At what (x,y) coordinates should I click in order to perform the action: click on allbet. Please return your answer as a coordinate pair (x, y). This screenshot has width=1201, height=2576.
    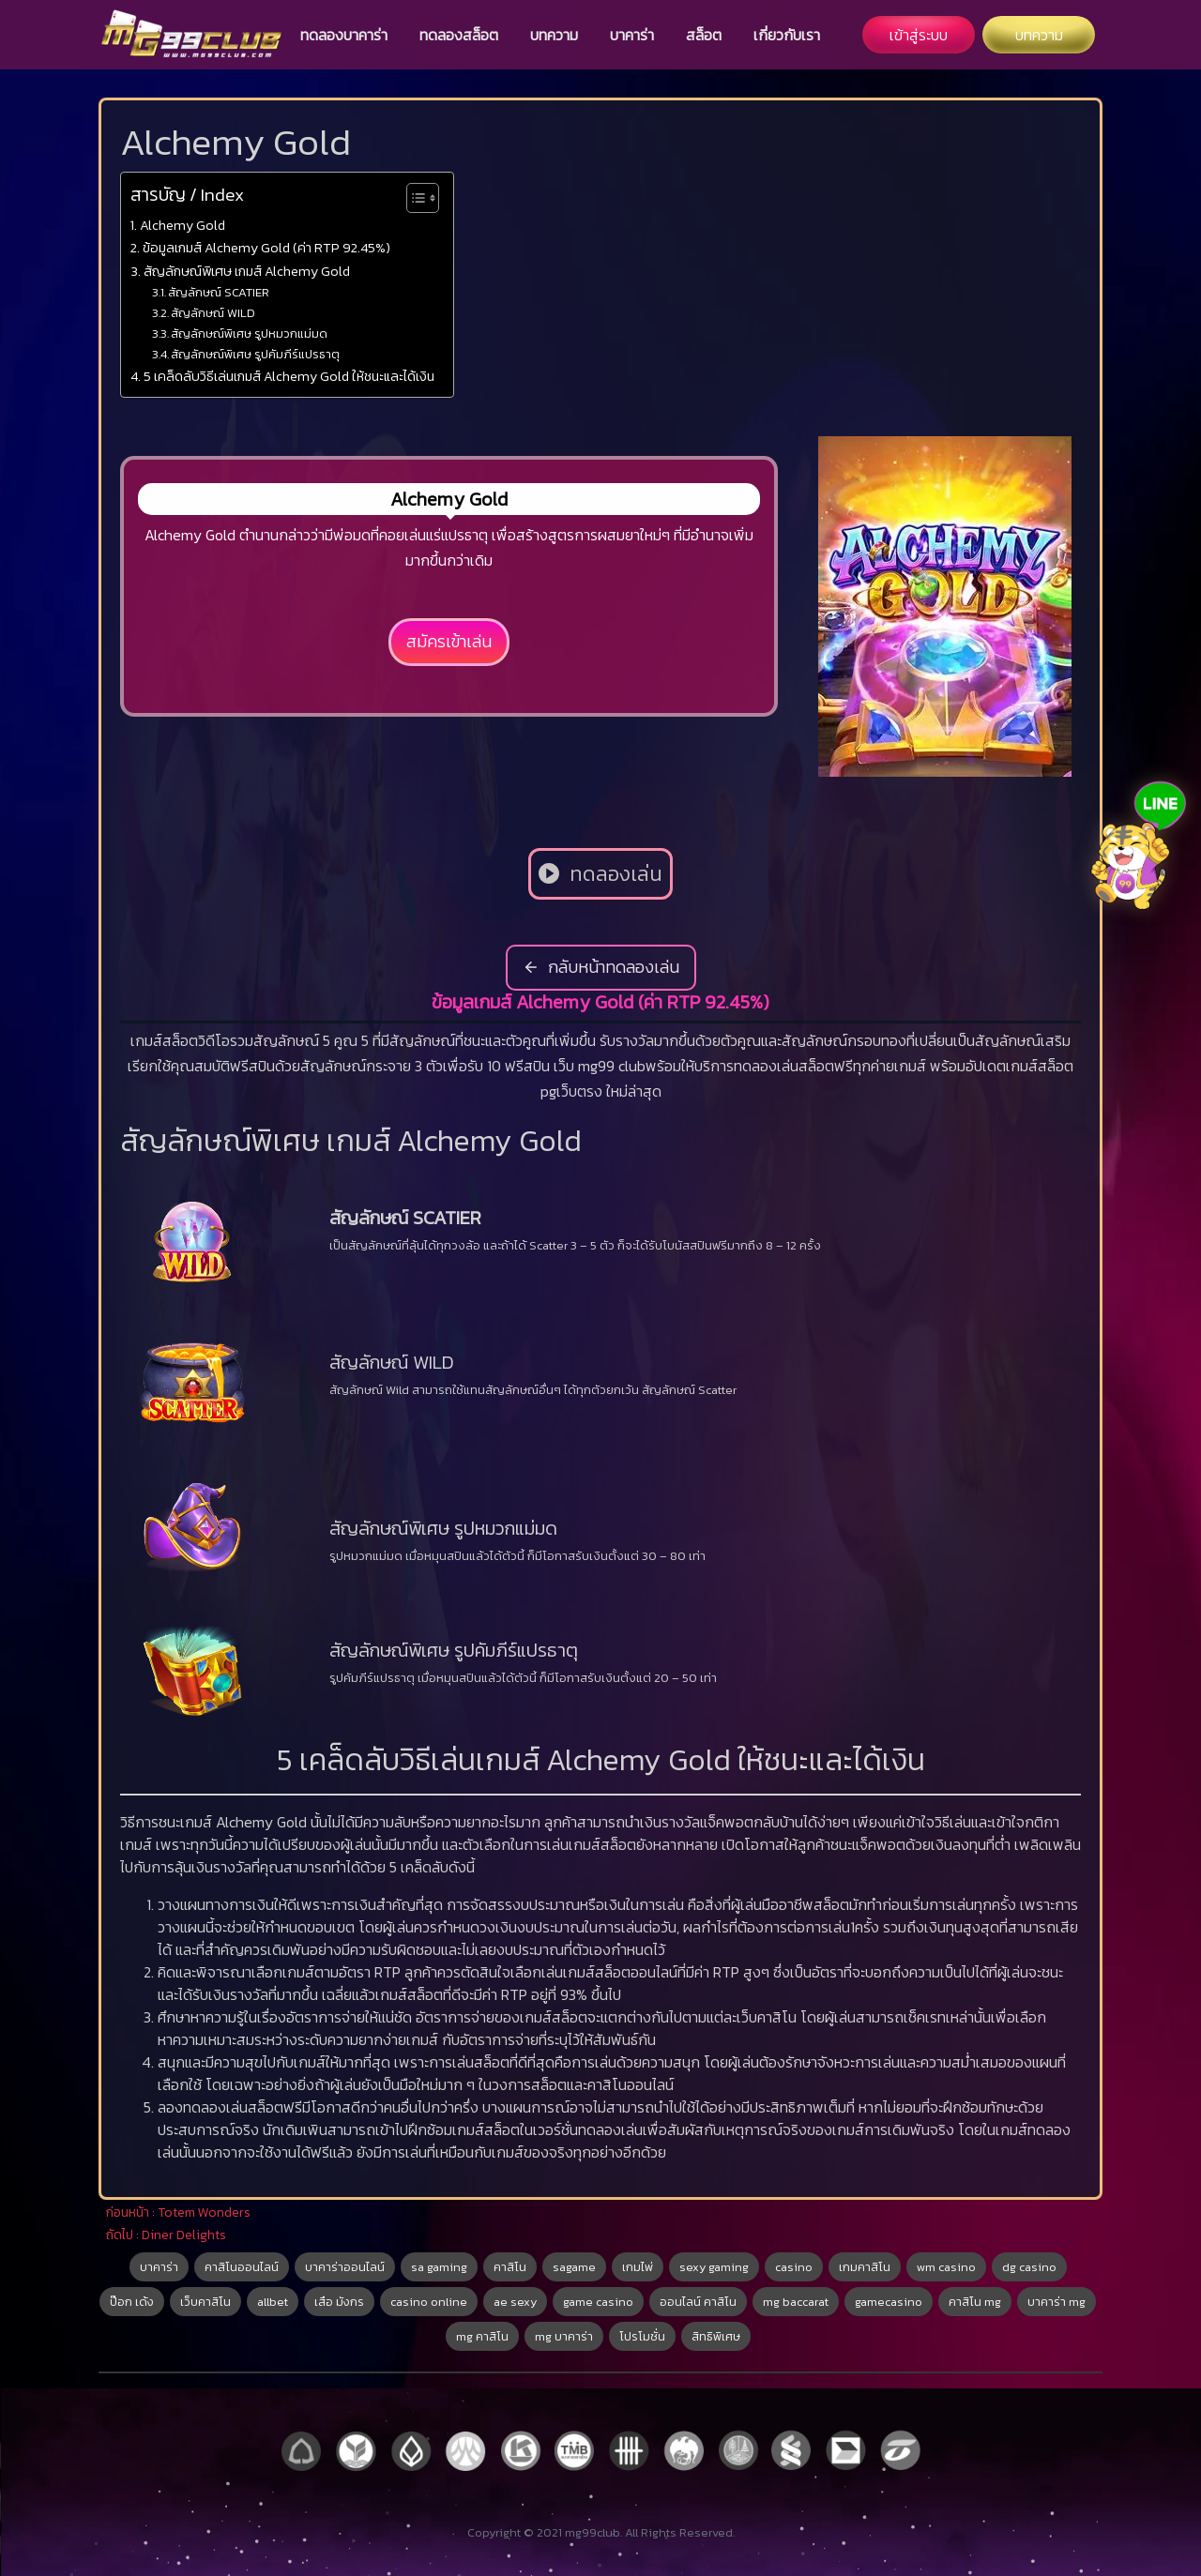
    Looking at the image, I should click on (272, 2302).